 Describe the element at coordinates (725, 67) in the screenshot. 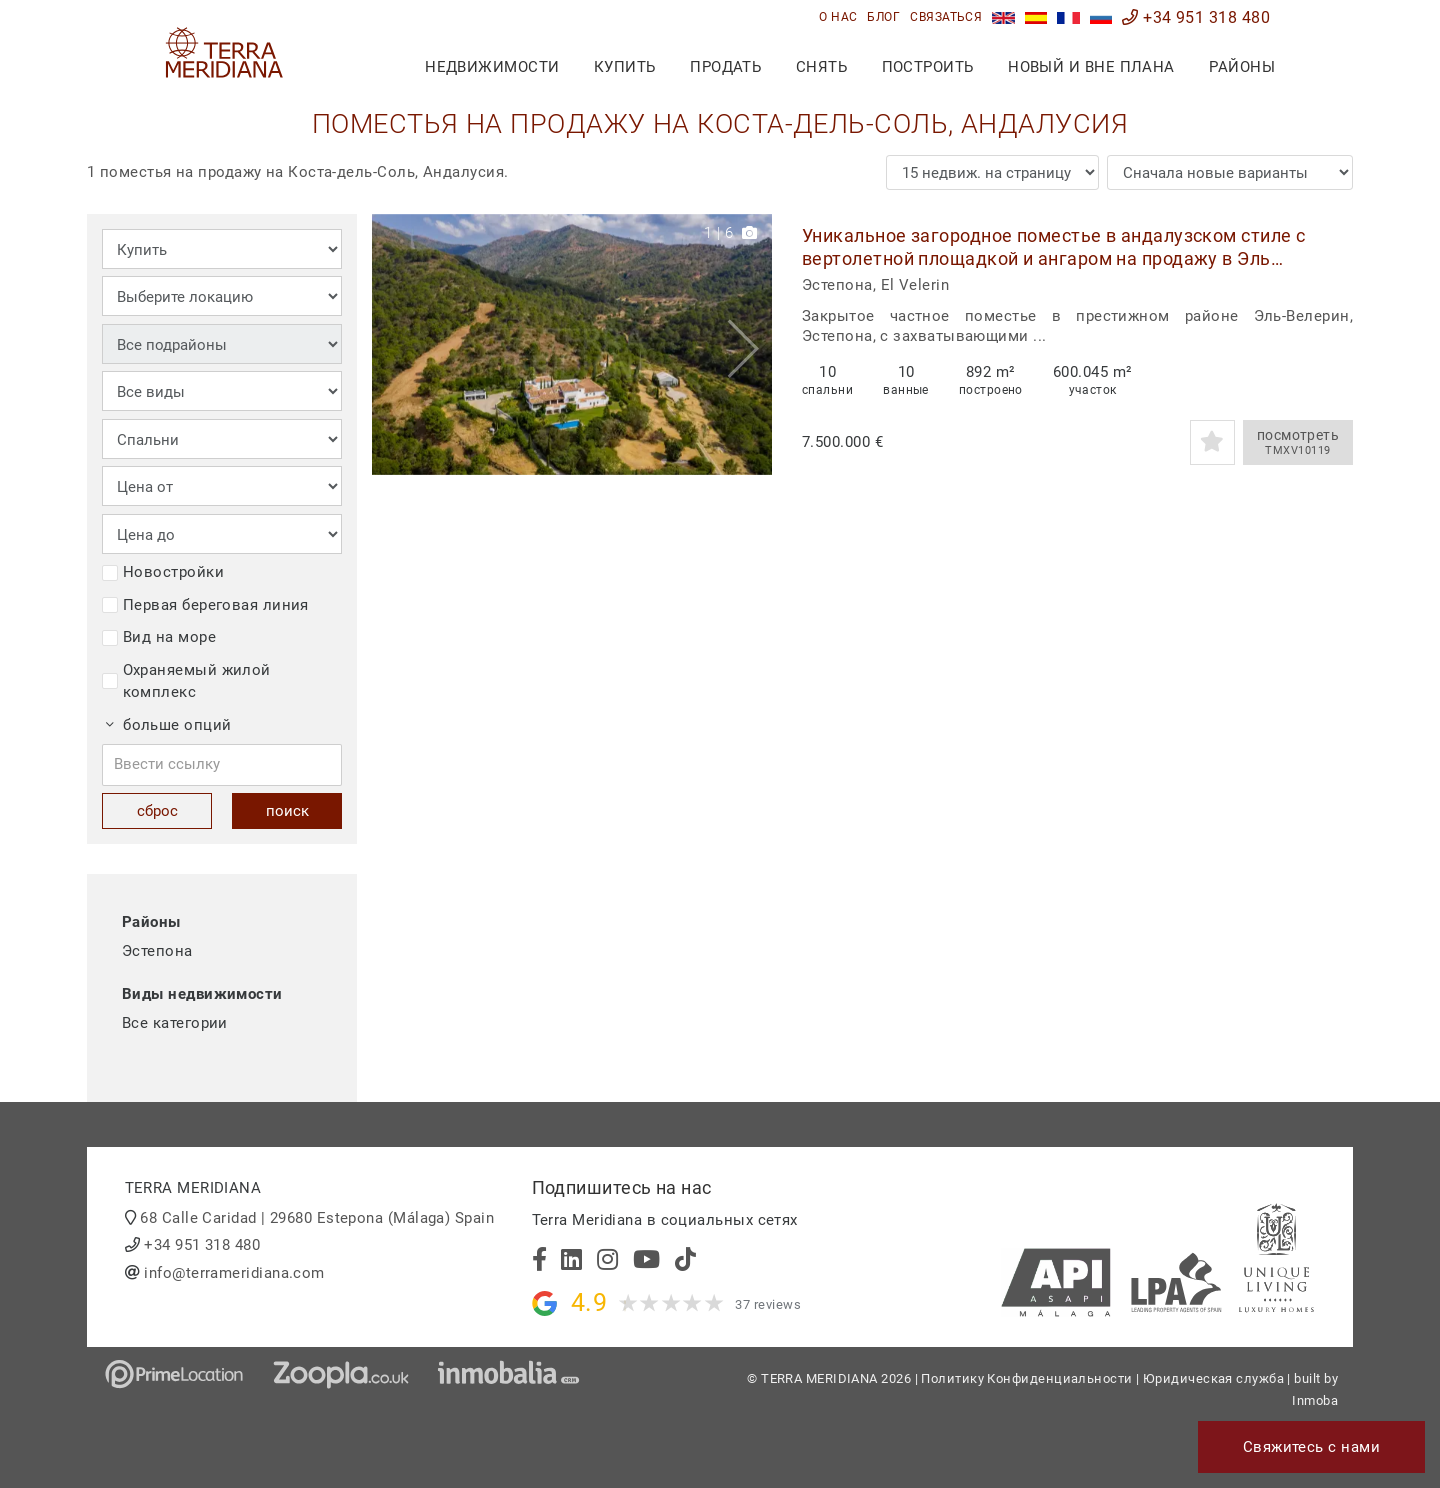

I see `продать` at that location.